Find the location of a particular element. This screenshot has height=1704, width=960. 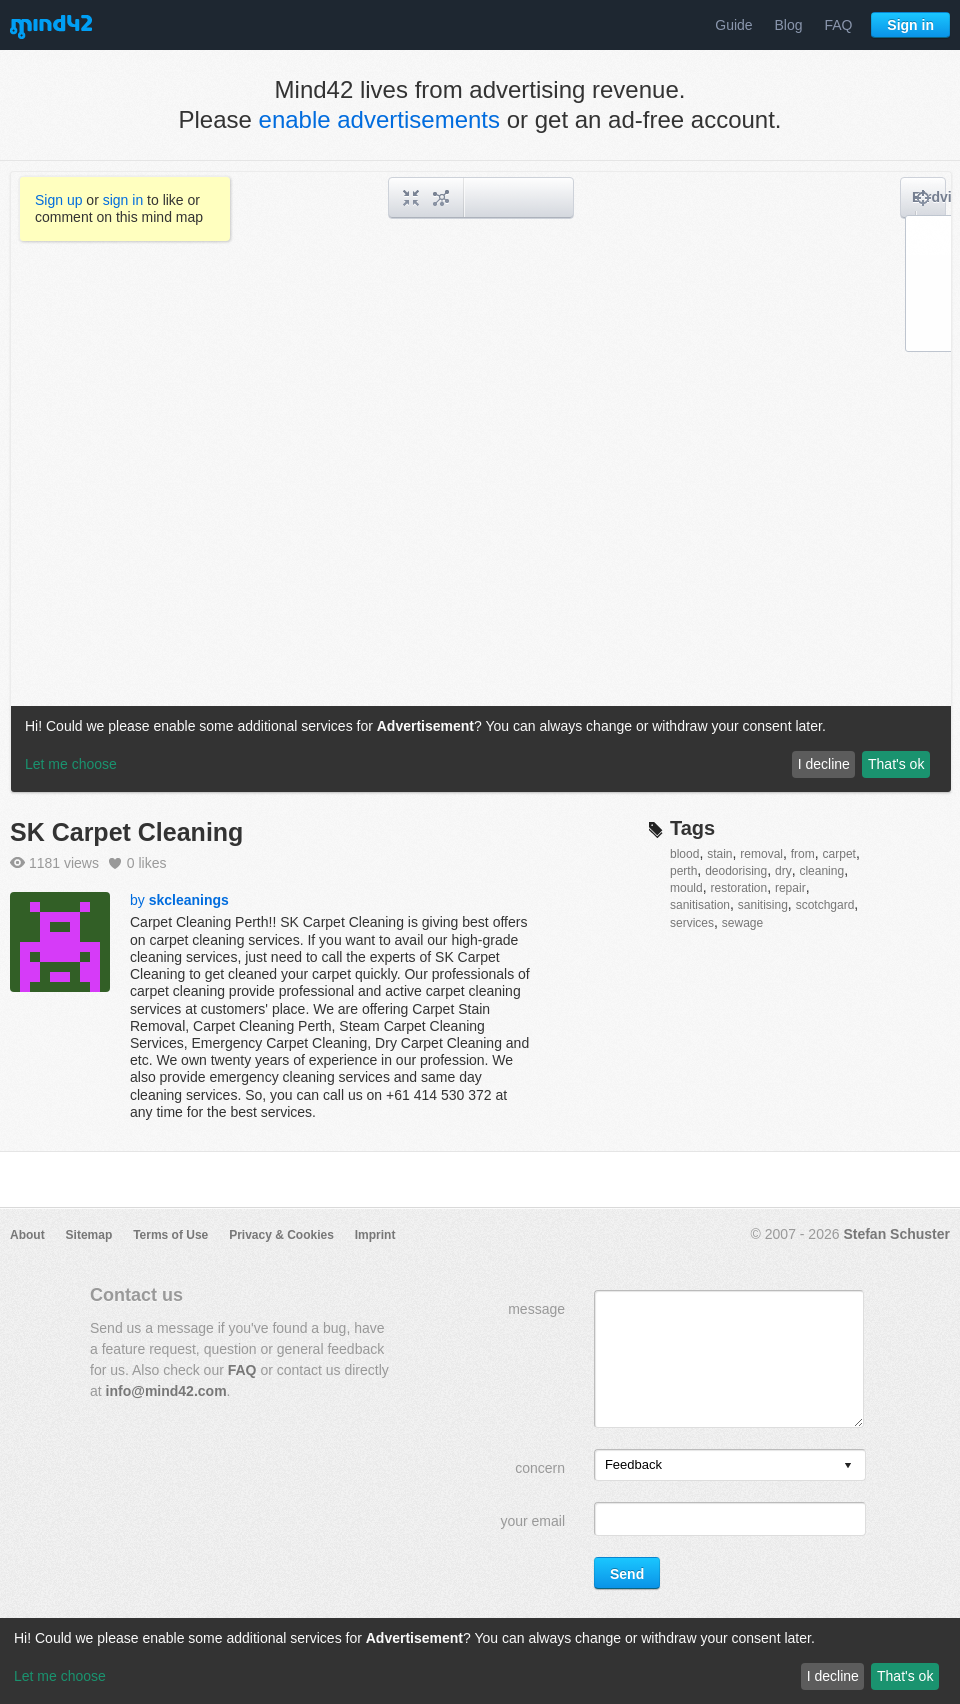

your email is located at coordinates (532, 1521).